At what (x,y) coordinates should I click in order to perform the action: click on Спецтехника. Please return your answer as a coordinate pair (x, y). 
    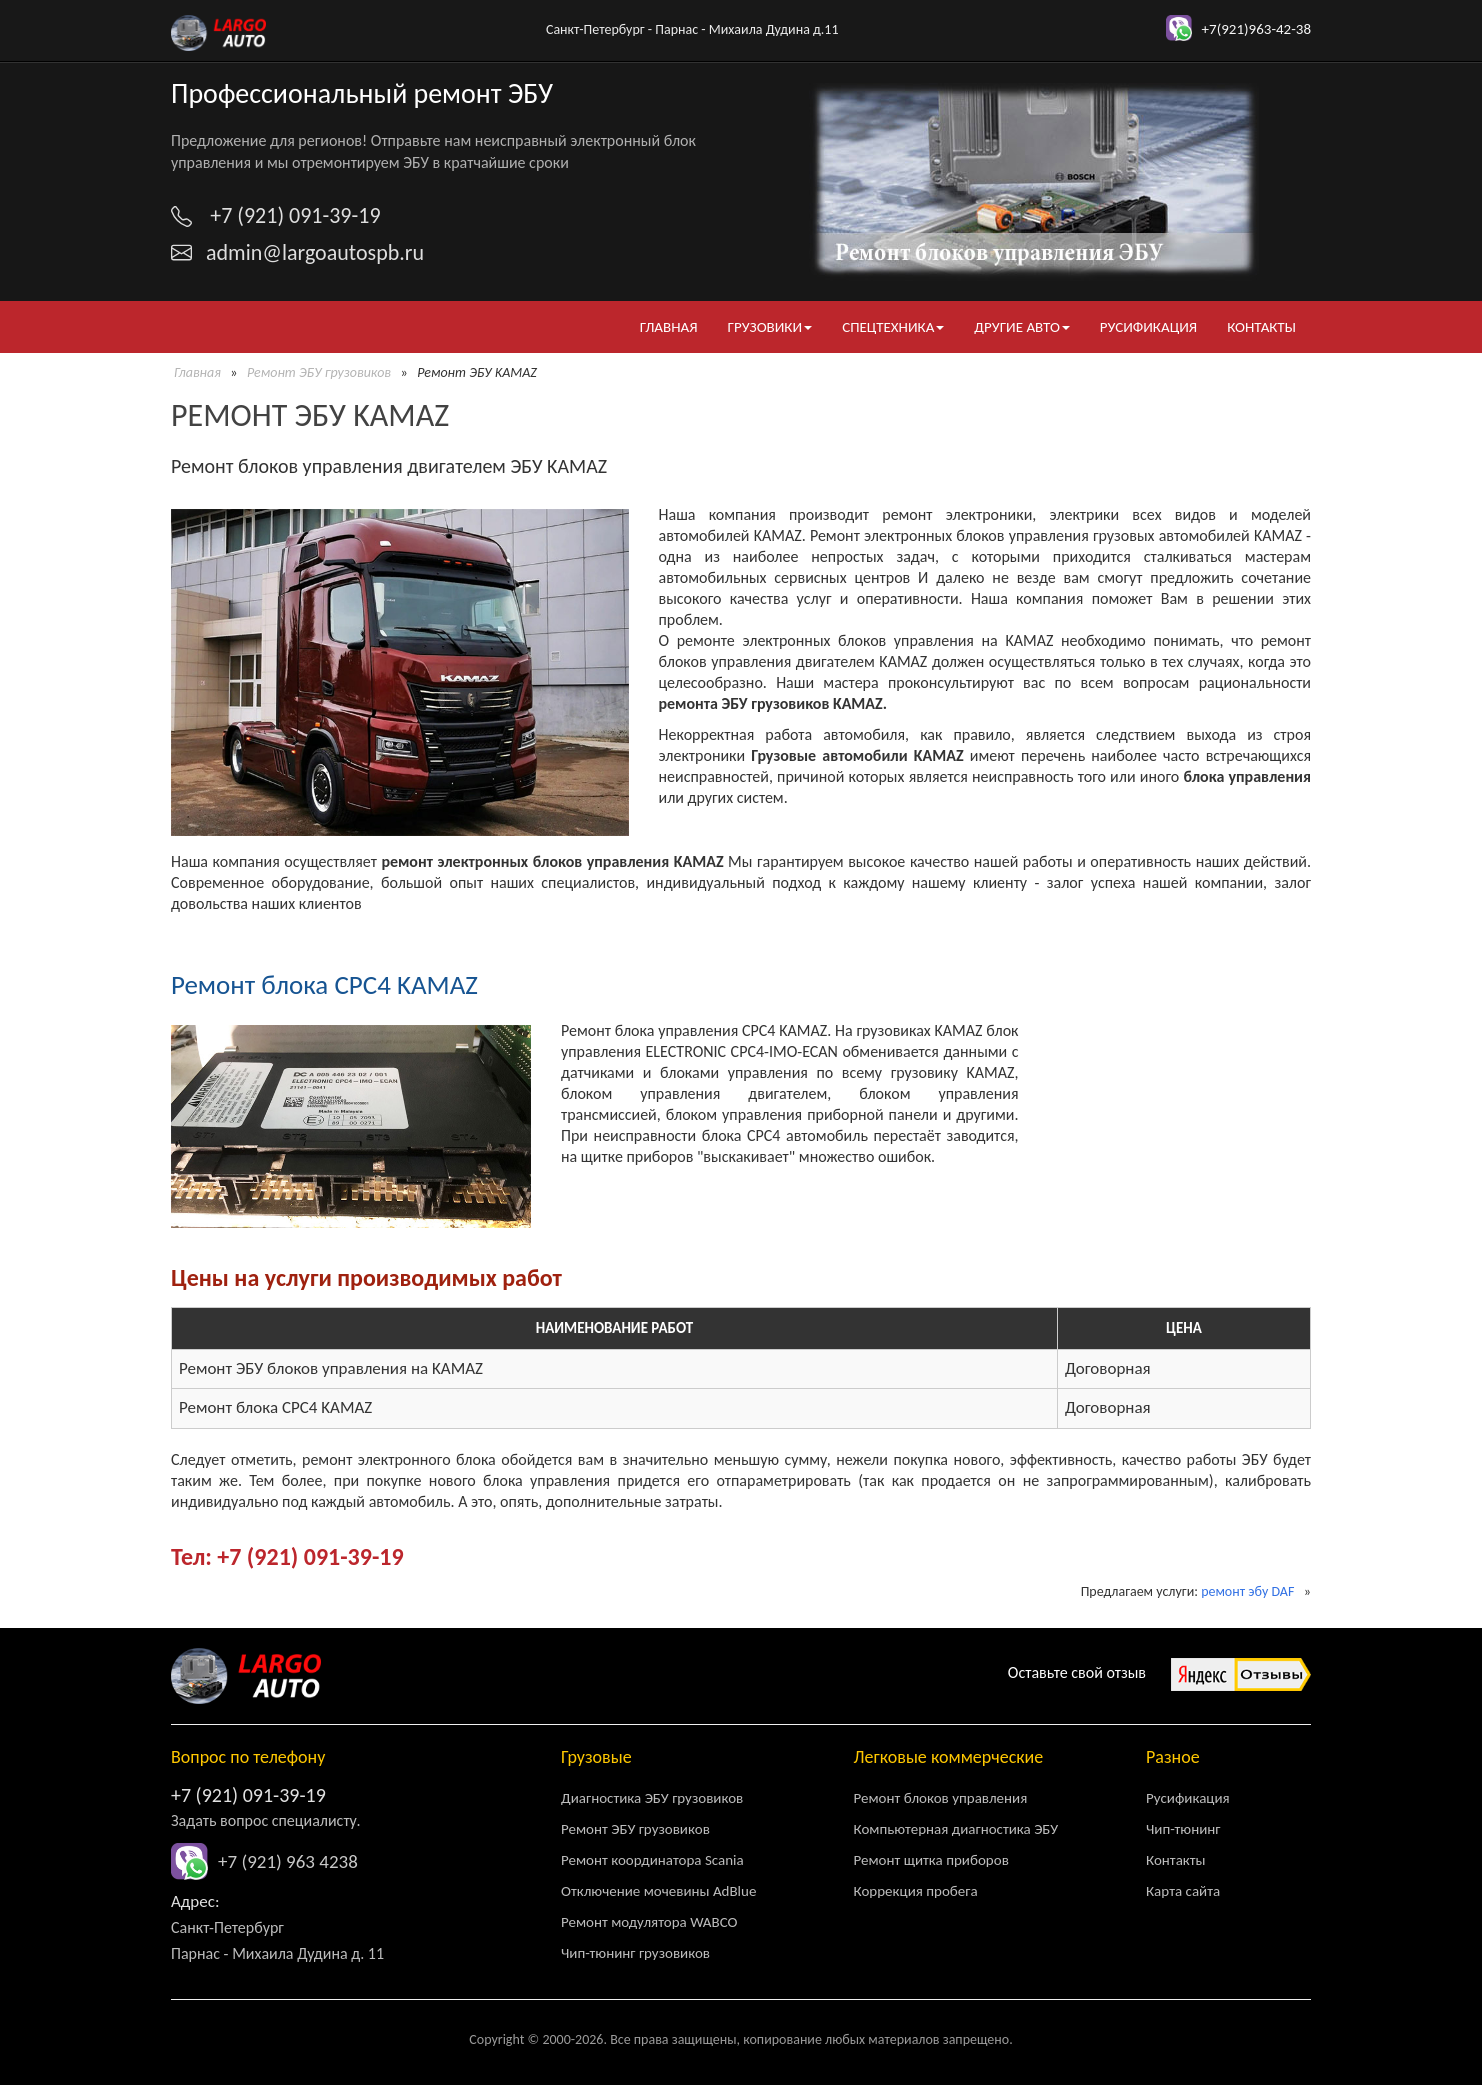
    Looking at the image, I should click on (893, 327).